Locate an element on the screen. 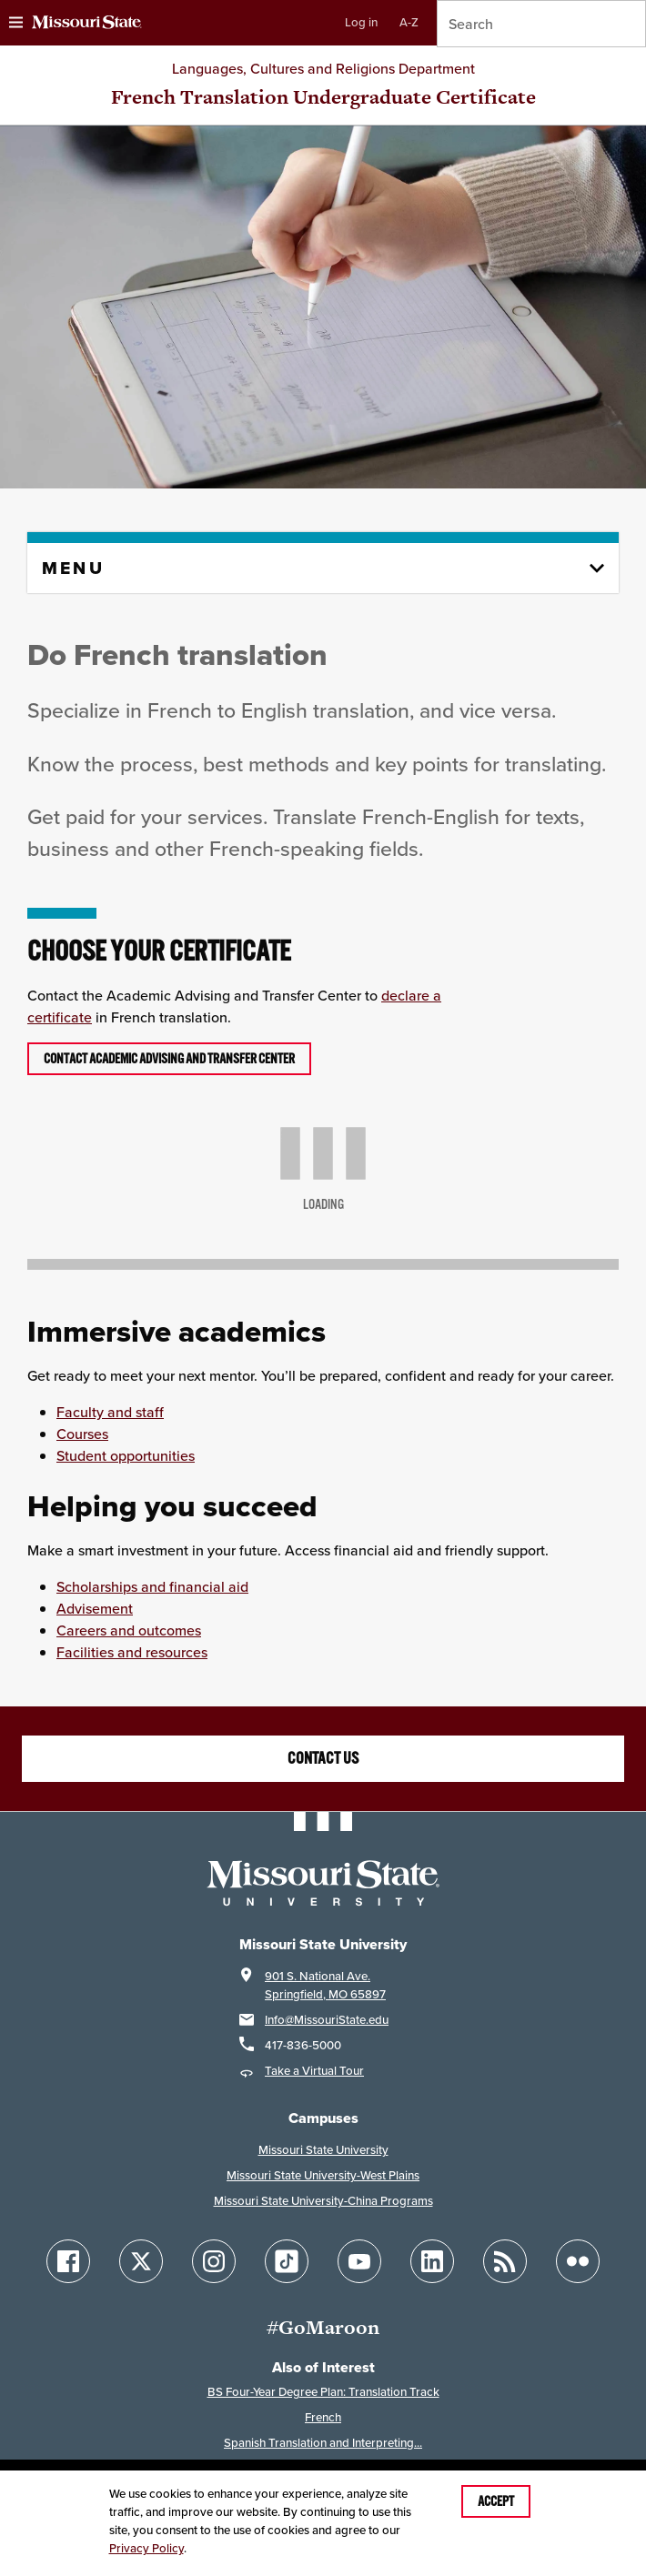 This screenshot has width=646, height=2576. Take a Virtual Tour is located at coordinates (314, 2070).